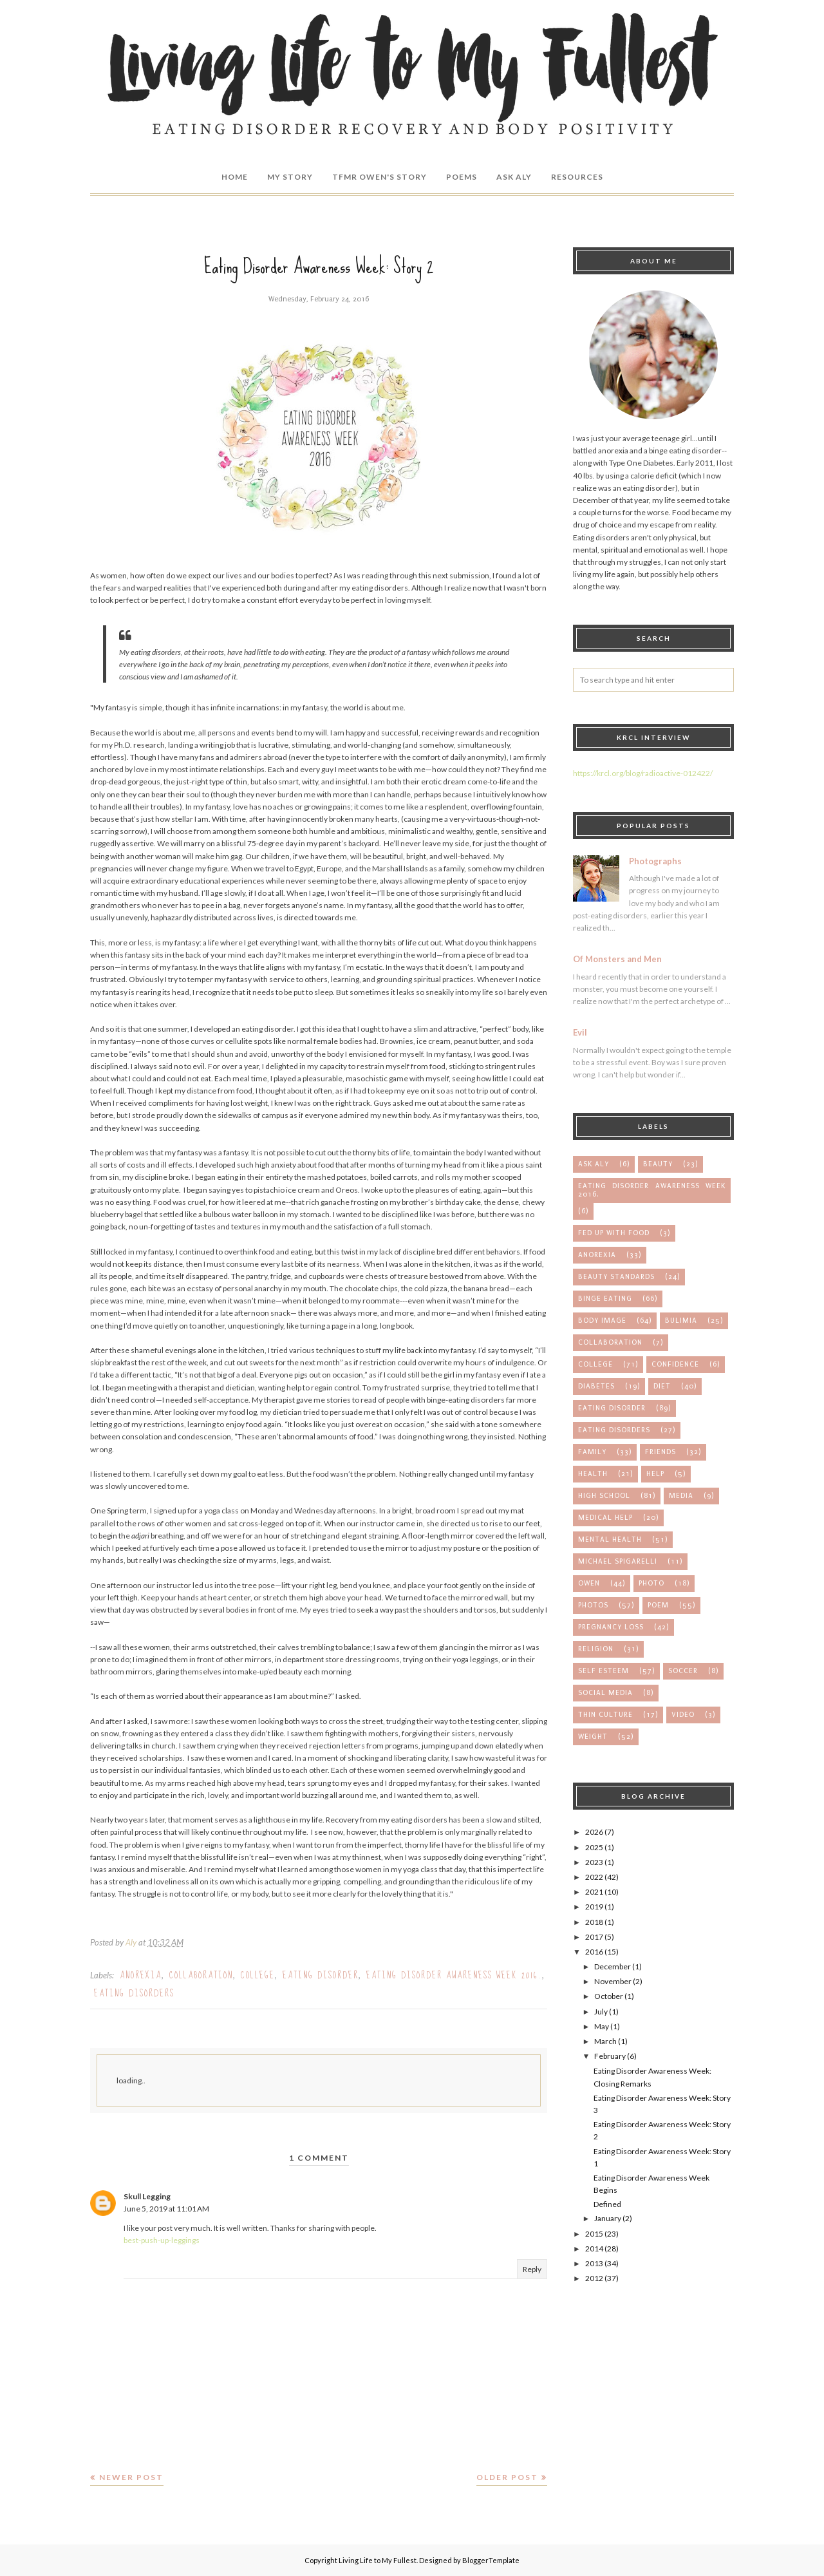 Image resolution: width=824 pixels, height=2576 pixels. What do you see at coordinates (602, 1320) in the screenshot?
I see `body image` at bounding box center [602, 1320].